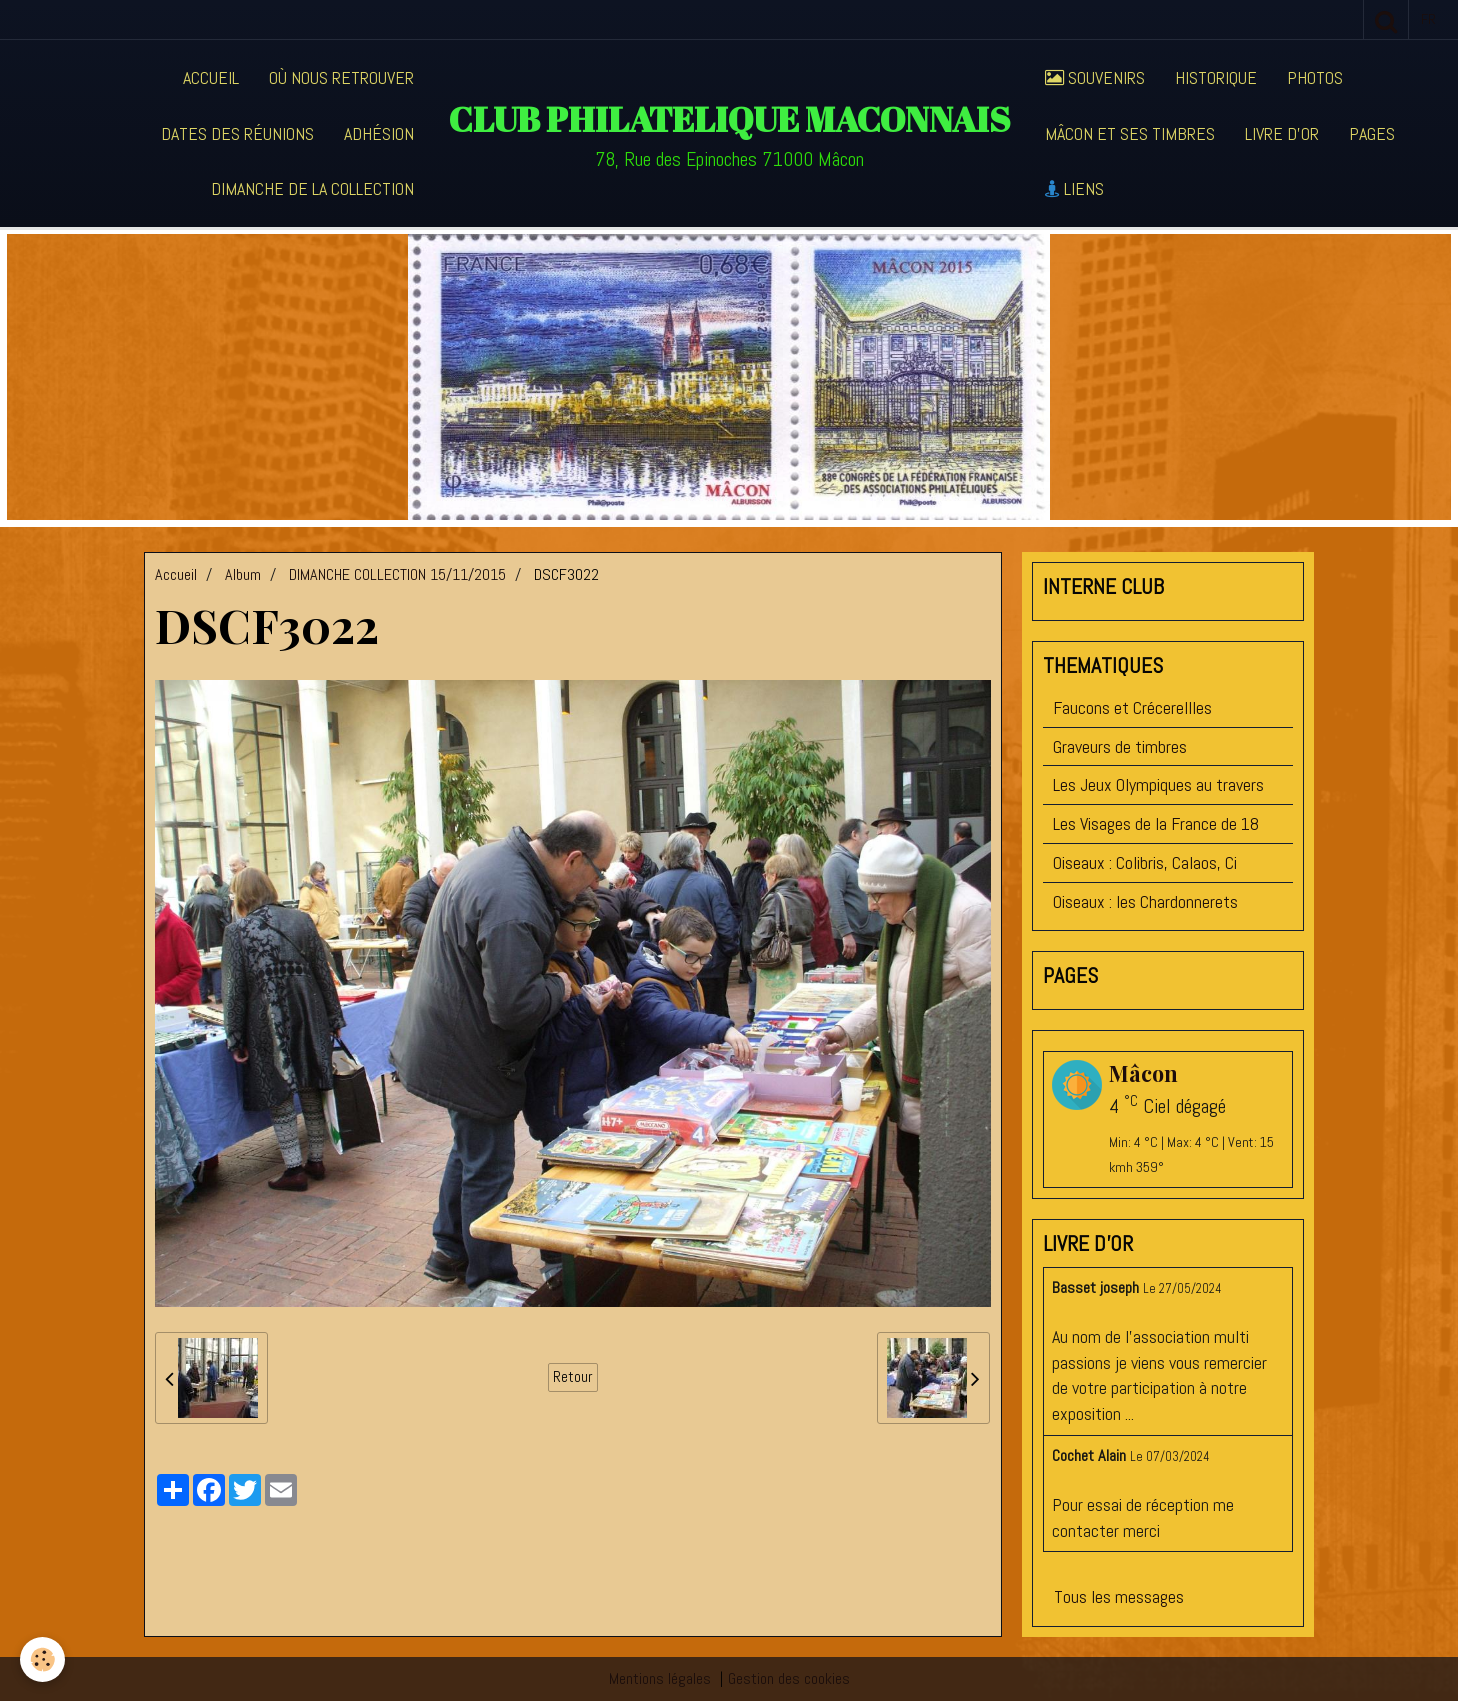 This screenshot has width=1458, height=1701. Describe the element at coordinates (312, 188) in the screenshot. I see `Dimanche de la collection` at that location.